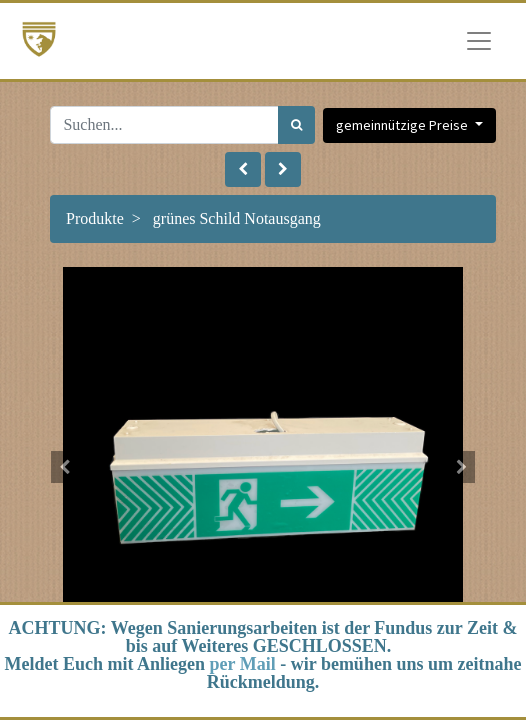 Image resolution: width=526 pixels, height=720 pixels. What do you see at coordinates (95, 218) in the screenshot?
I see `Produkte` at bounding box center [95, 218].